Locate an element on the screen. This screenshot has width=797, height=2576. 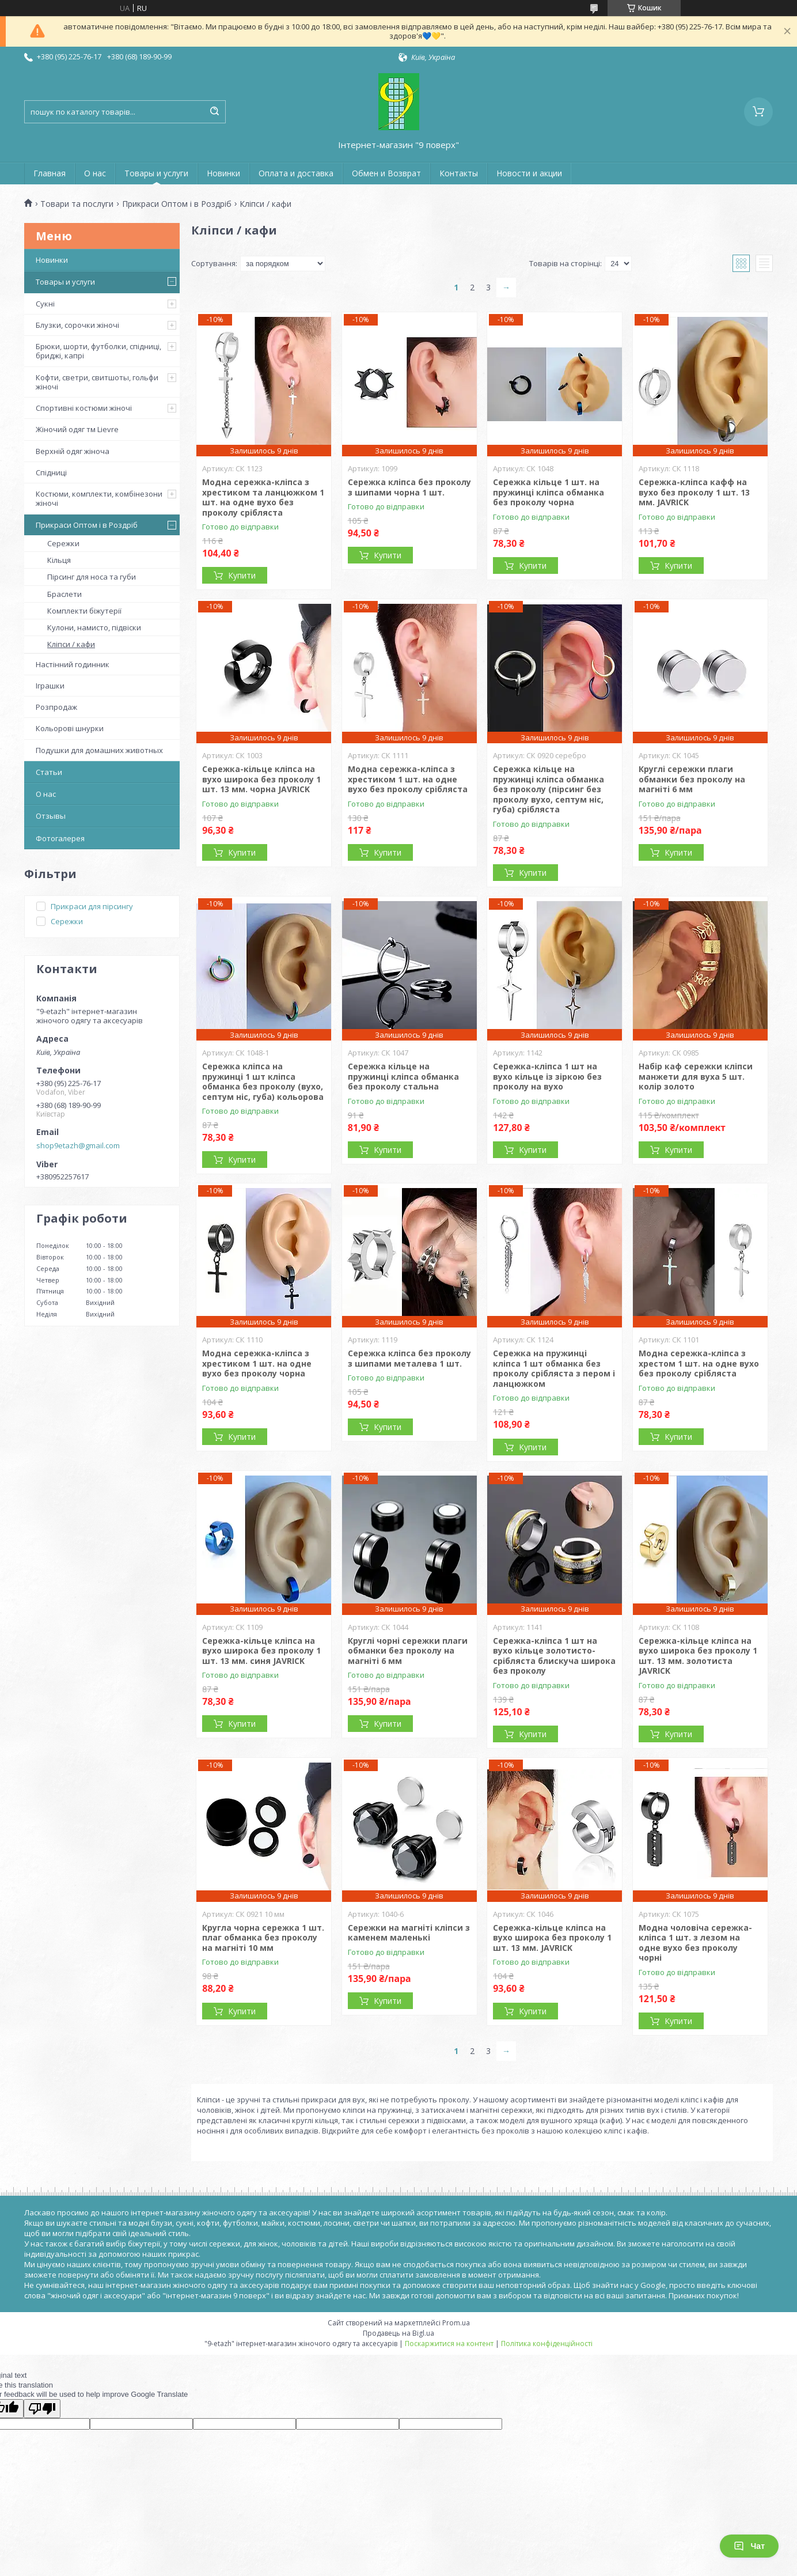
Купити is located at coordinates (242, 575).